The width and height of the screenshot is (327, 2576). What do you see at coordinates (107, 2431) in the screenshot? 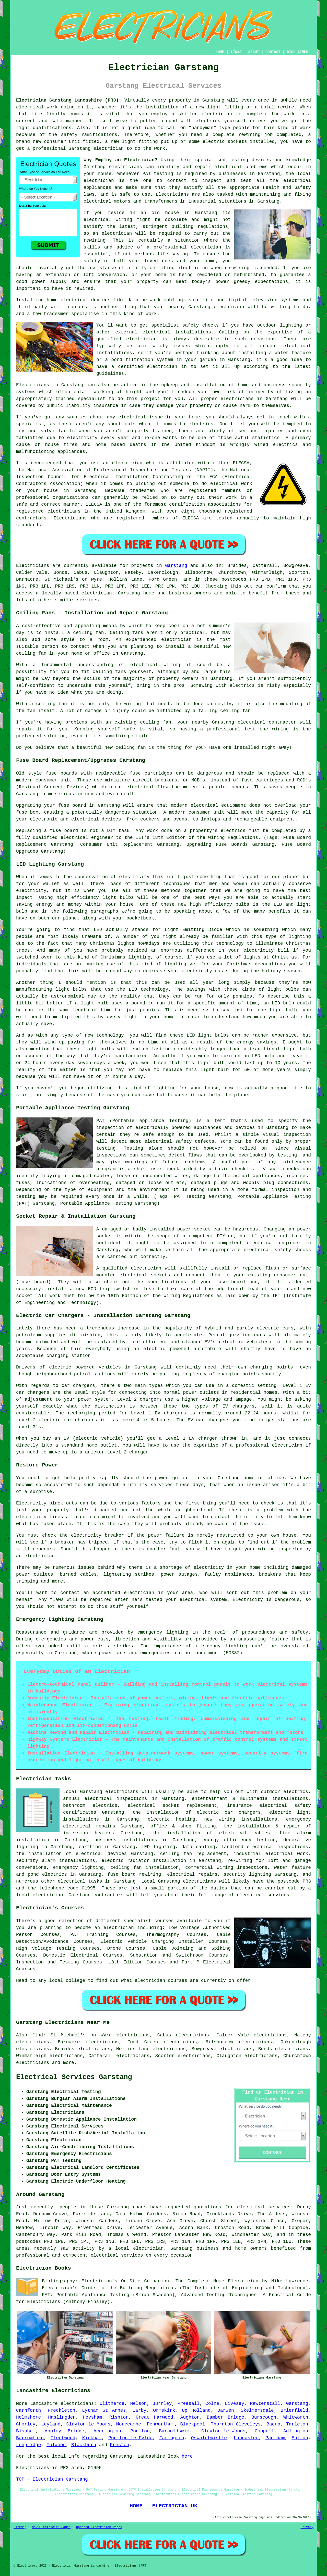
I see `Accrington` at bounding box center [107, 2431].